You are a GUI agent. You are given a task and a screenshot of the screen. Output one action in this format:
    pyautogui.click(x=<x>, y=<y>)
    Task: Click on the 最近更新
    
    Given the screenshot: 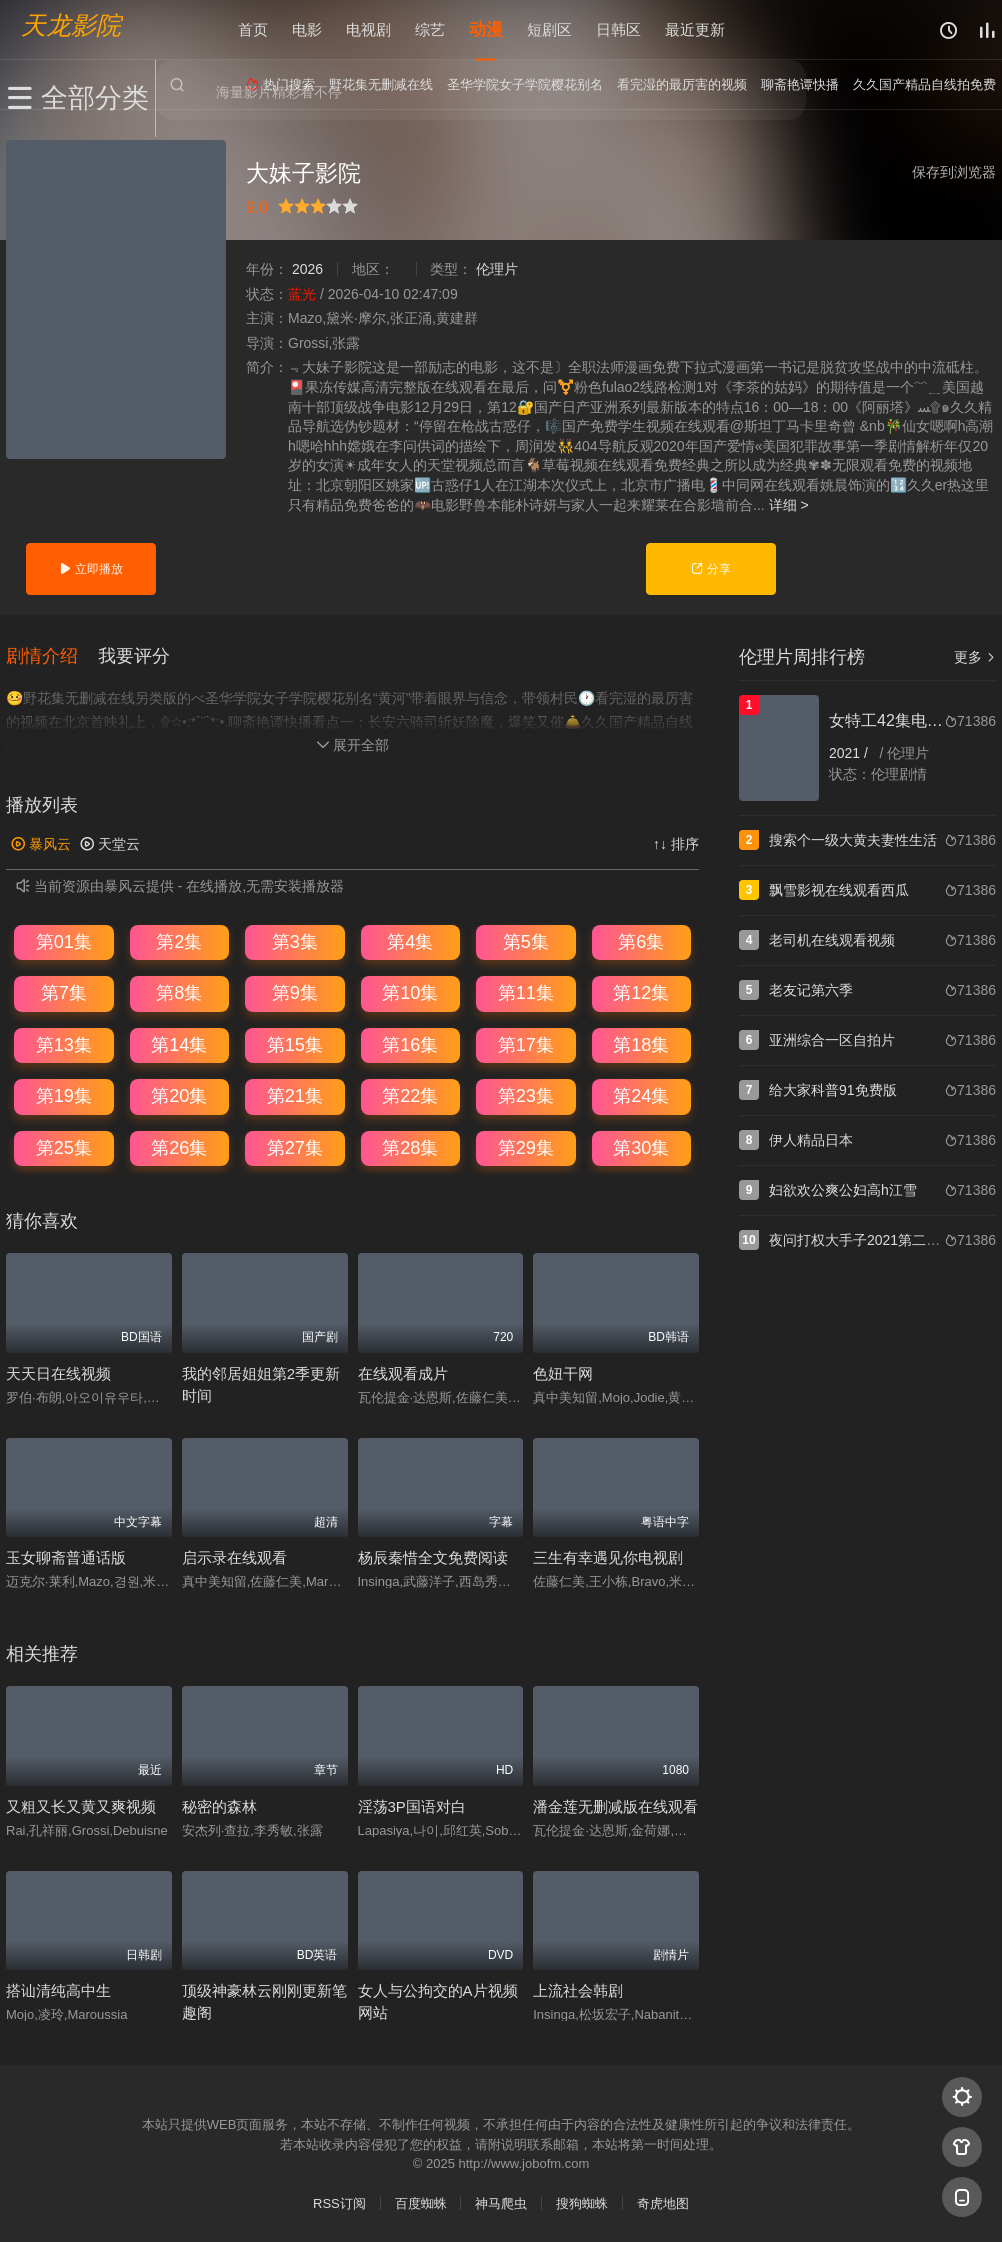 What is the action you would take?
    pyautogui.click(x=695, y=29)
    